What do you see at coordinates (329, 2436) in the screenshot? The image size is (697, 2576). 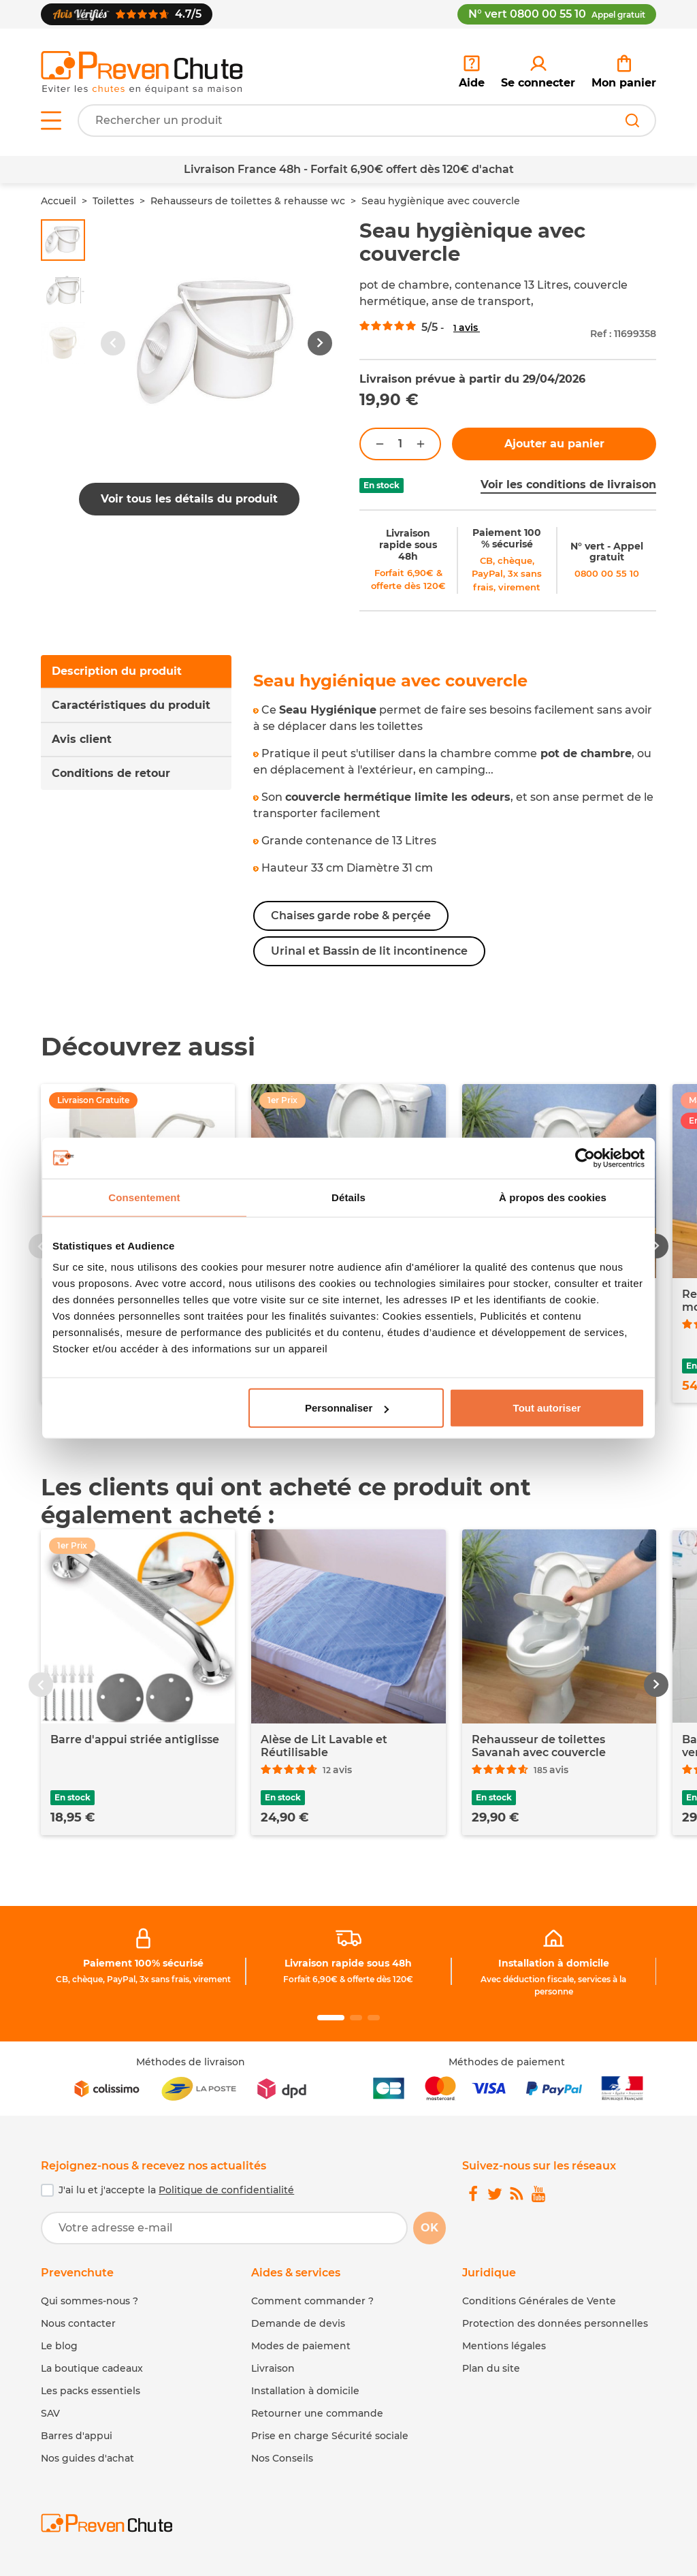 I see `Prise en charge Sécurité sociale [link]` at bounding box center [329, 2436].